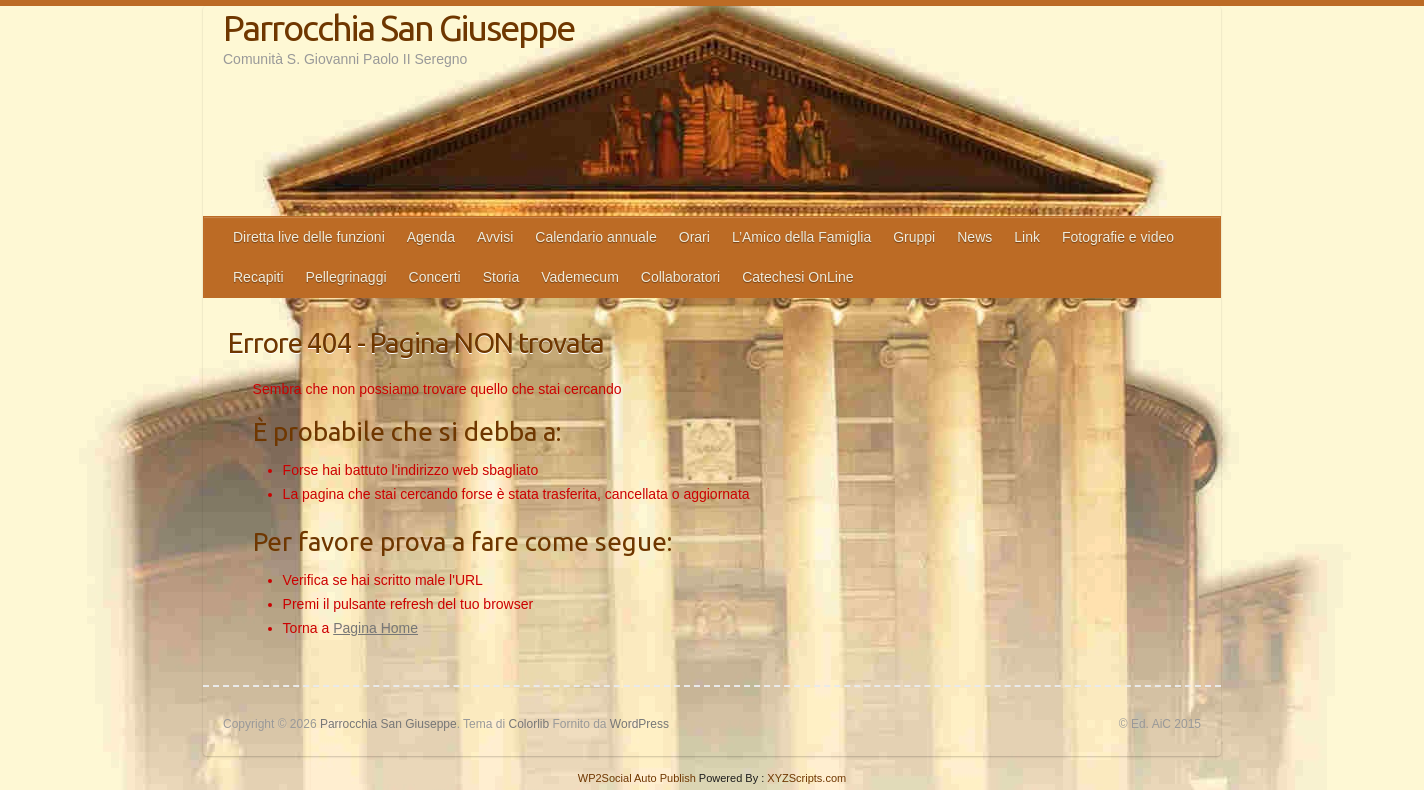 The image size is (1424, 790). I want to click on Catechesi OnLine, so click(797, 277).